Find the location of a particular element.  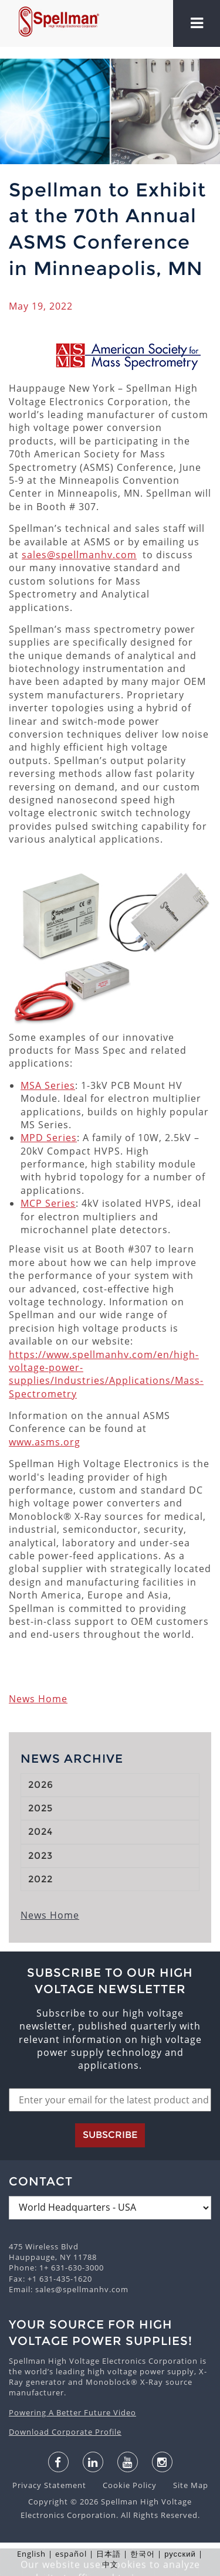

Cookie Policy is located at coordinates (124, 2485).